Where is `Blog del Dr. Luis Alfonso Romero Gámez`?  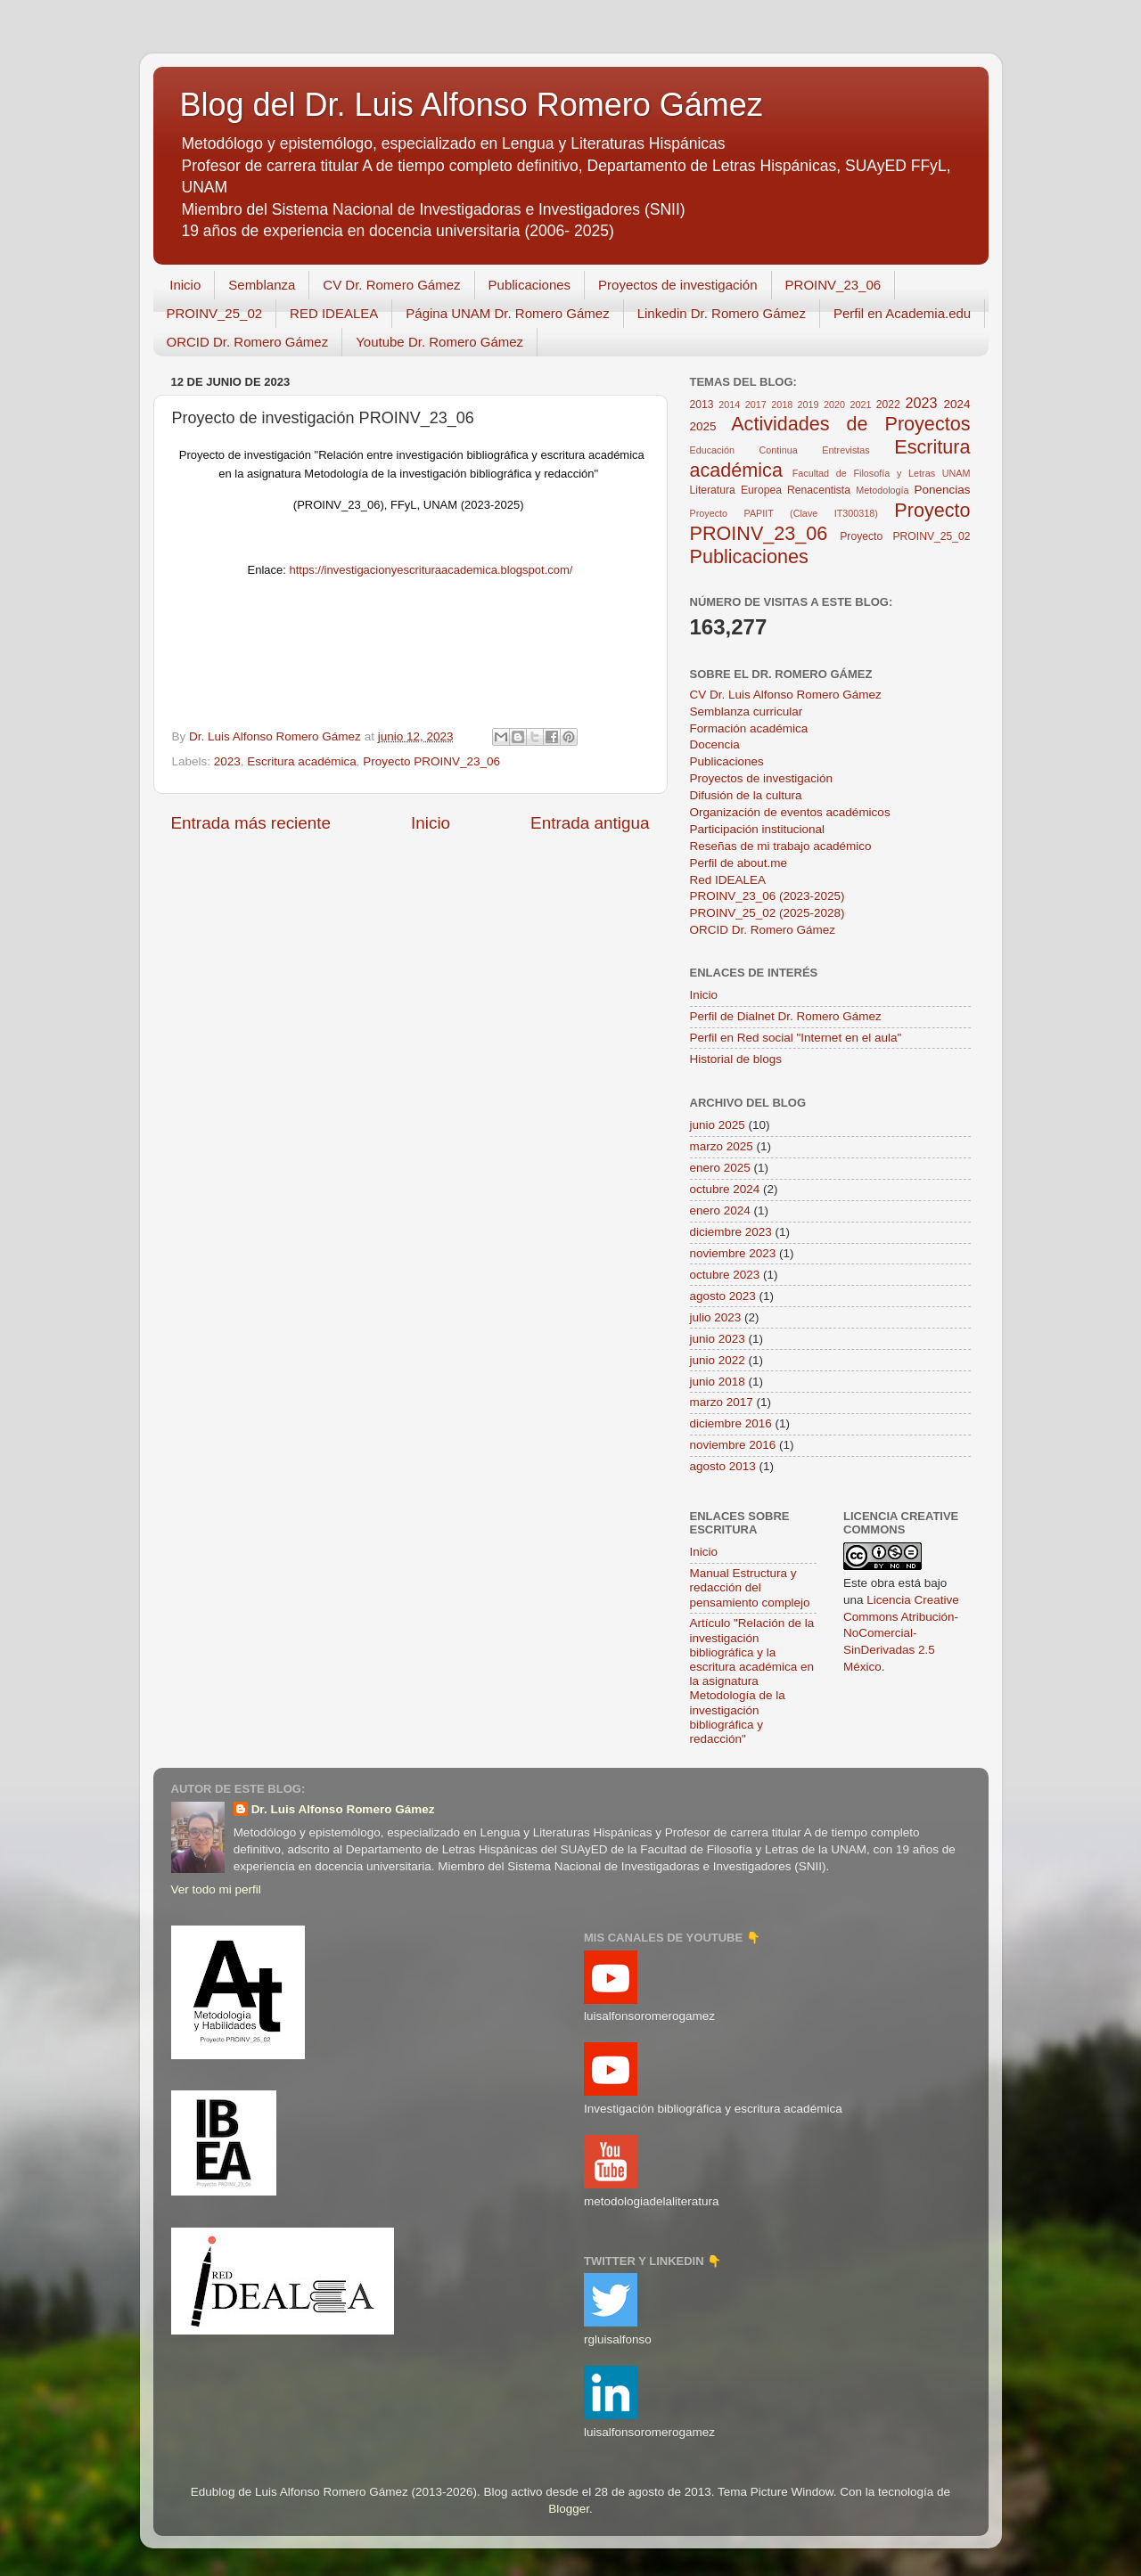
Blog del Dr. Luis Alfonso Romero Gámez is located at coordinates (471, 104).